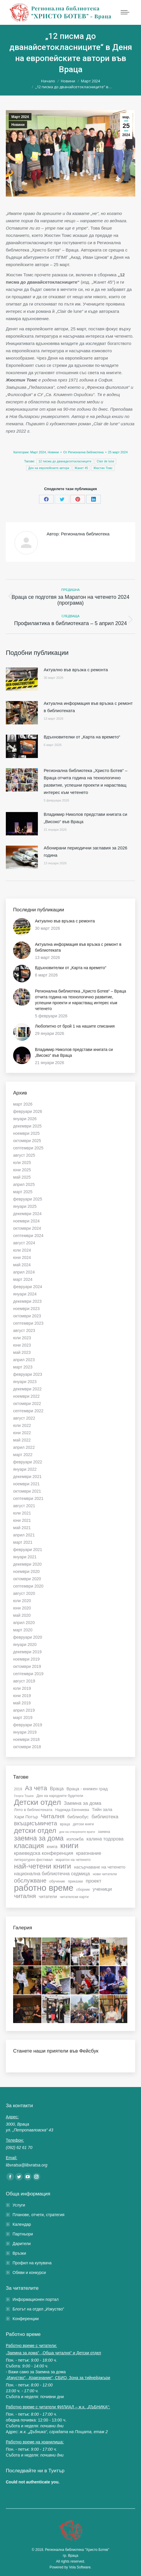  Describe the element at coordinates (30, 1880) in the screenshot. I see `обслужване [обслужване (13 обекти)]` at that location.